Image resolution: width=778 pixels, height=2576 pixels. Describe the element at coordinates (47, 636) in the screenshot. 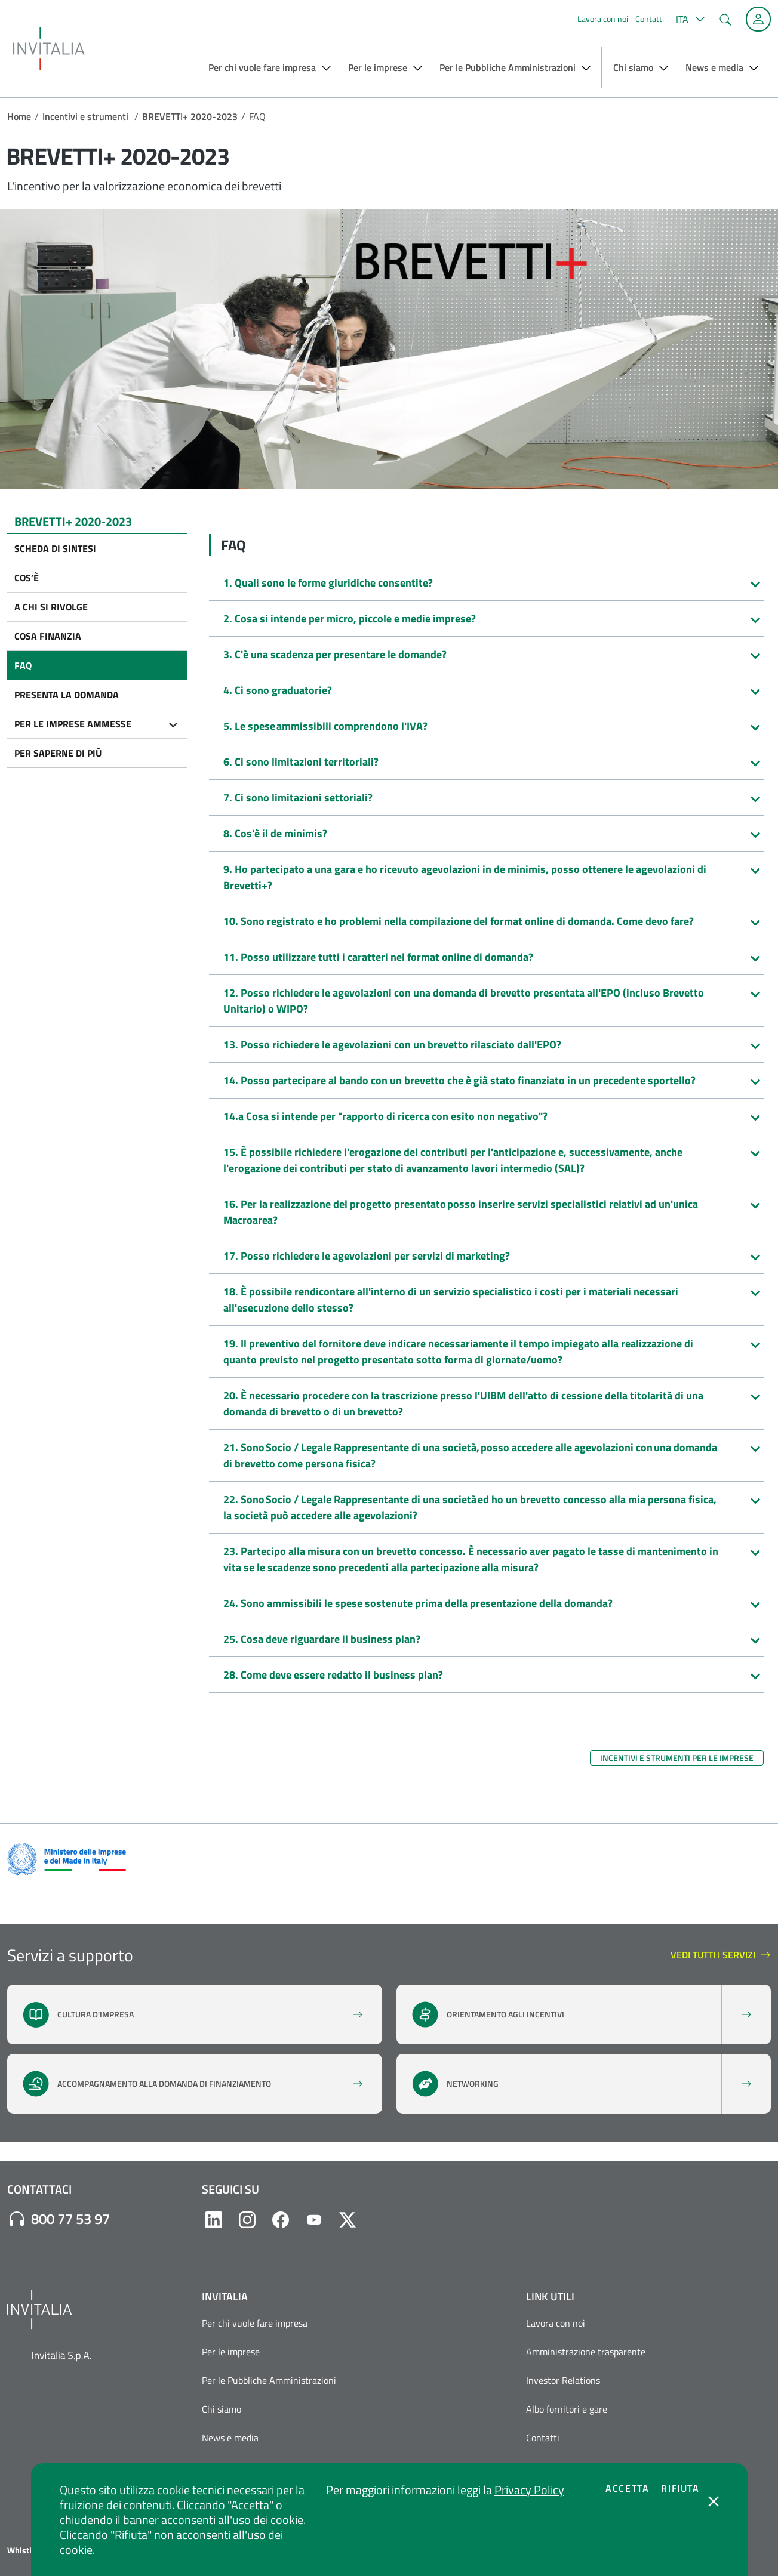

I see `Cosa finanzia` at that location.